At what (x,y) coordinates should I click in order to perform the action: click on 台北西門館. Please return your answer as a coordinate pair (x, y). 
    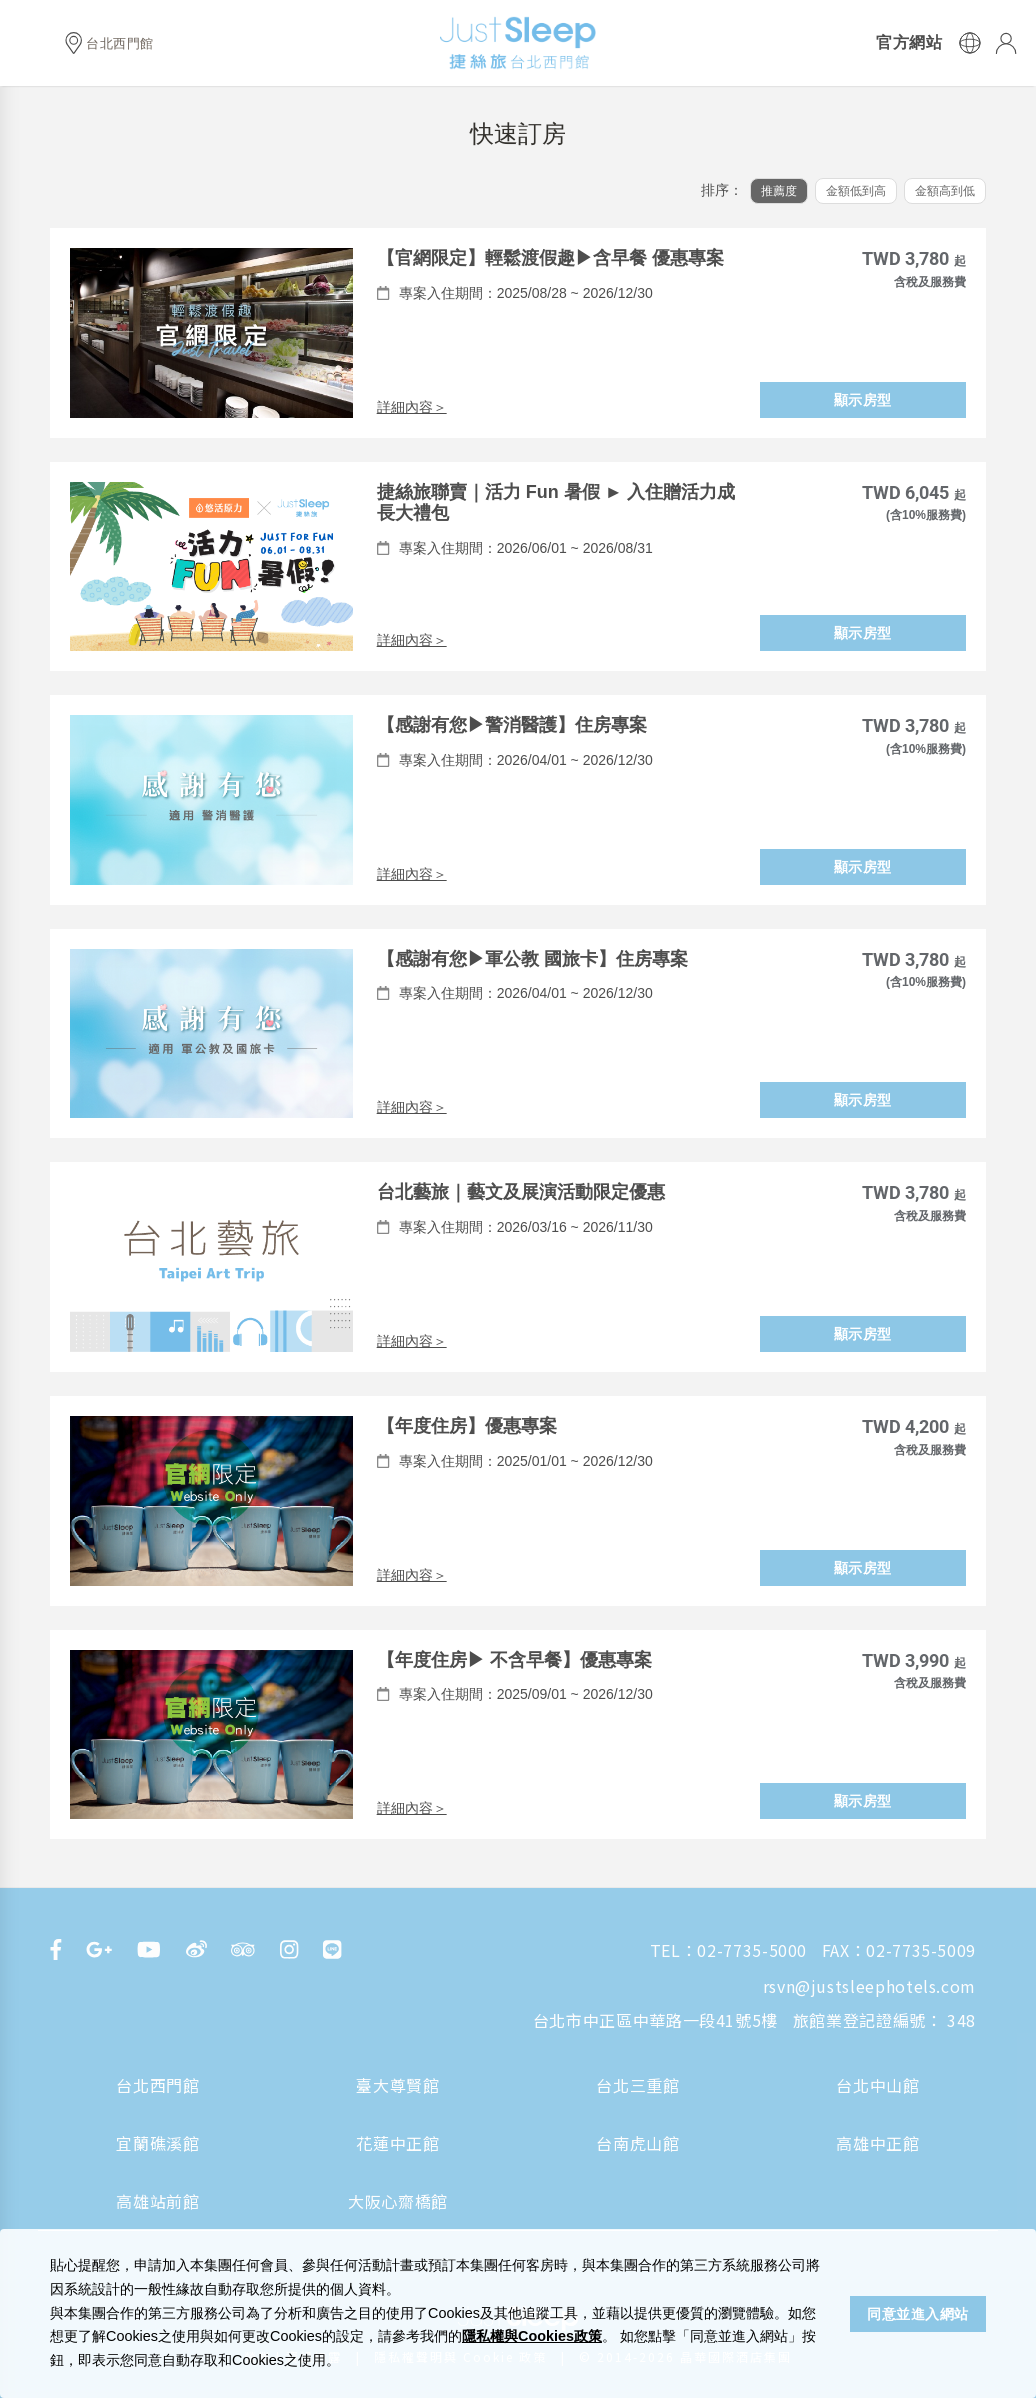
    Looking at the image, I should click on (157, 2085).